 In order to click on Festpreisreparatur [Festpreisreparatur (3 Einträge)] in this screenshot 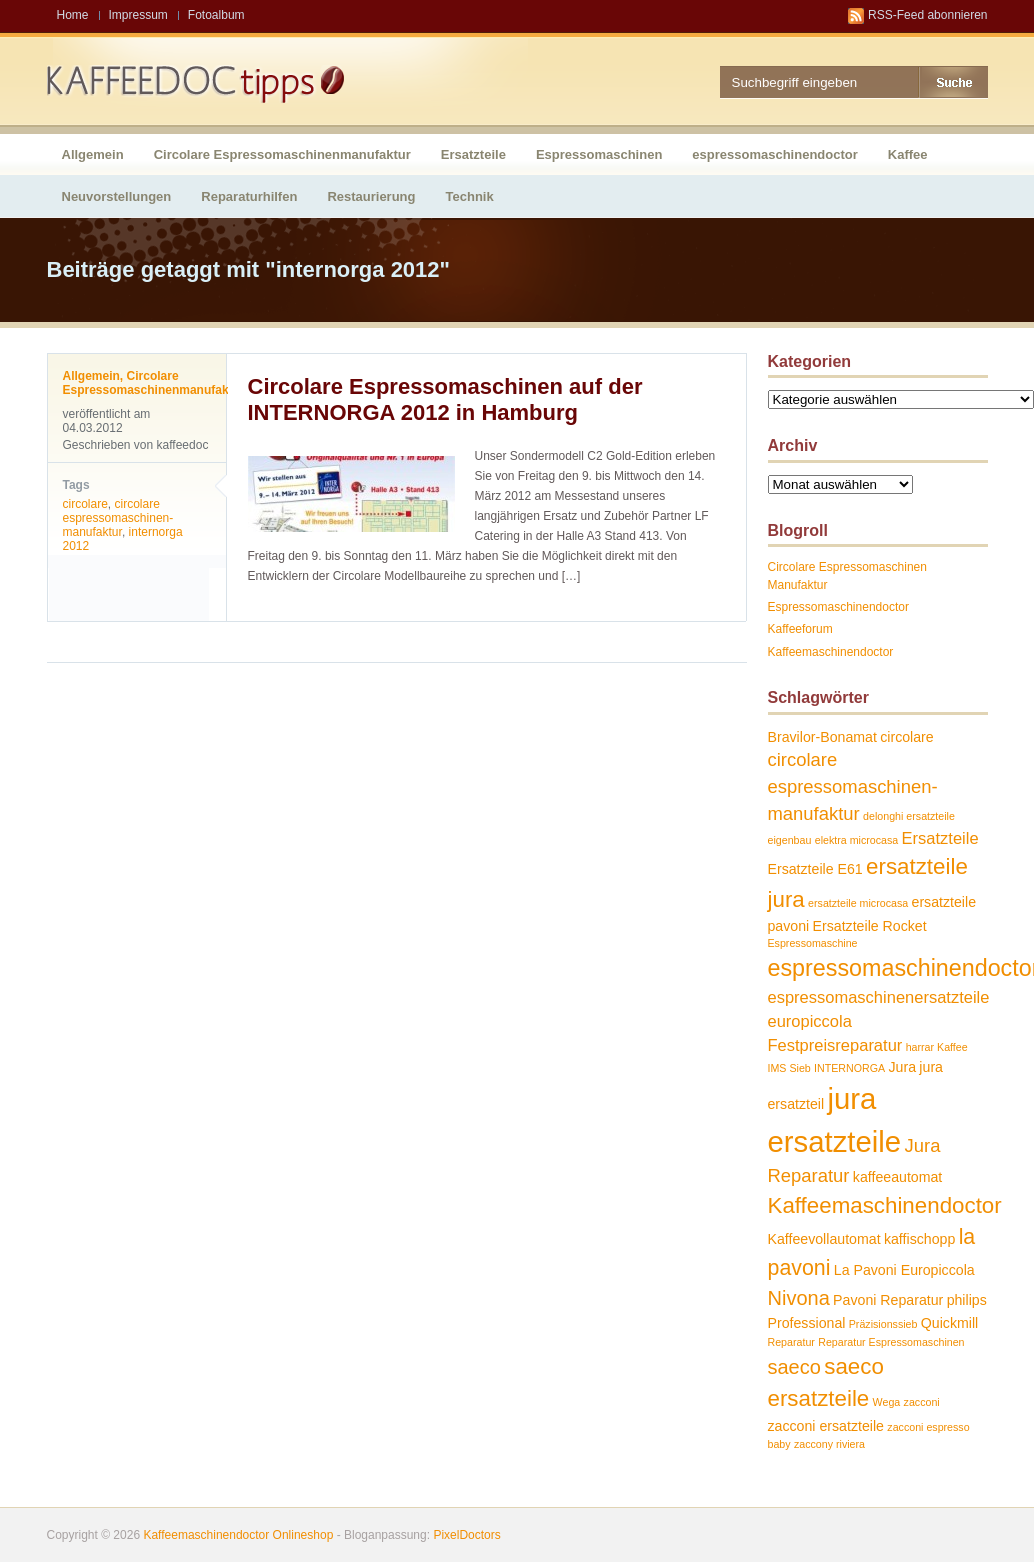, I will do `click(835, 1045)`.